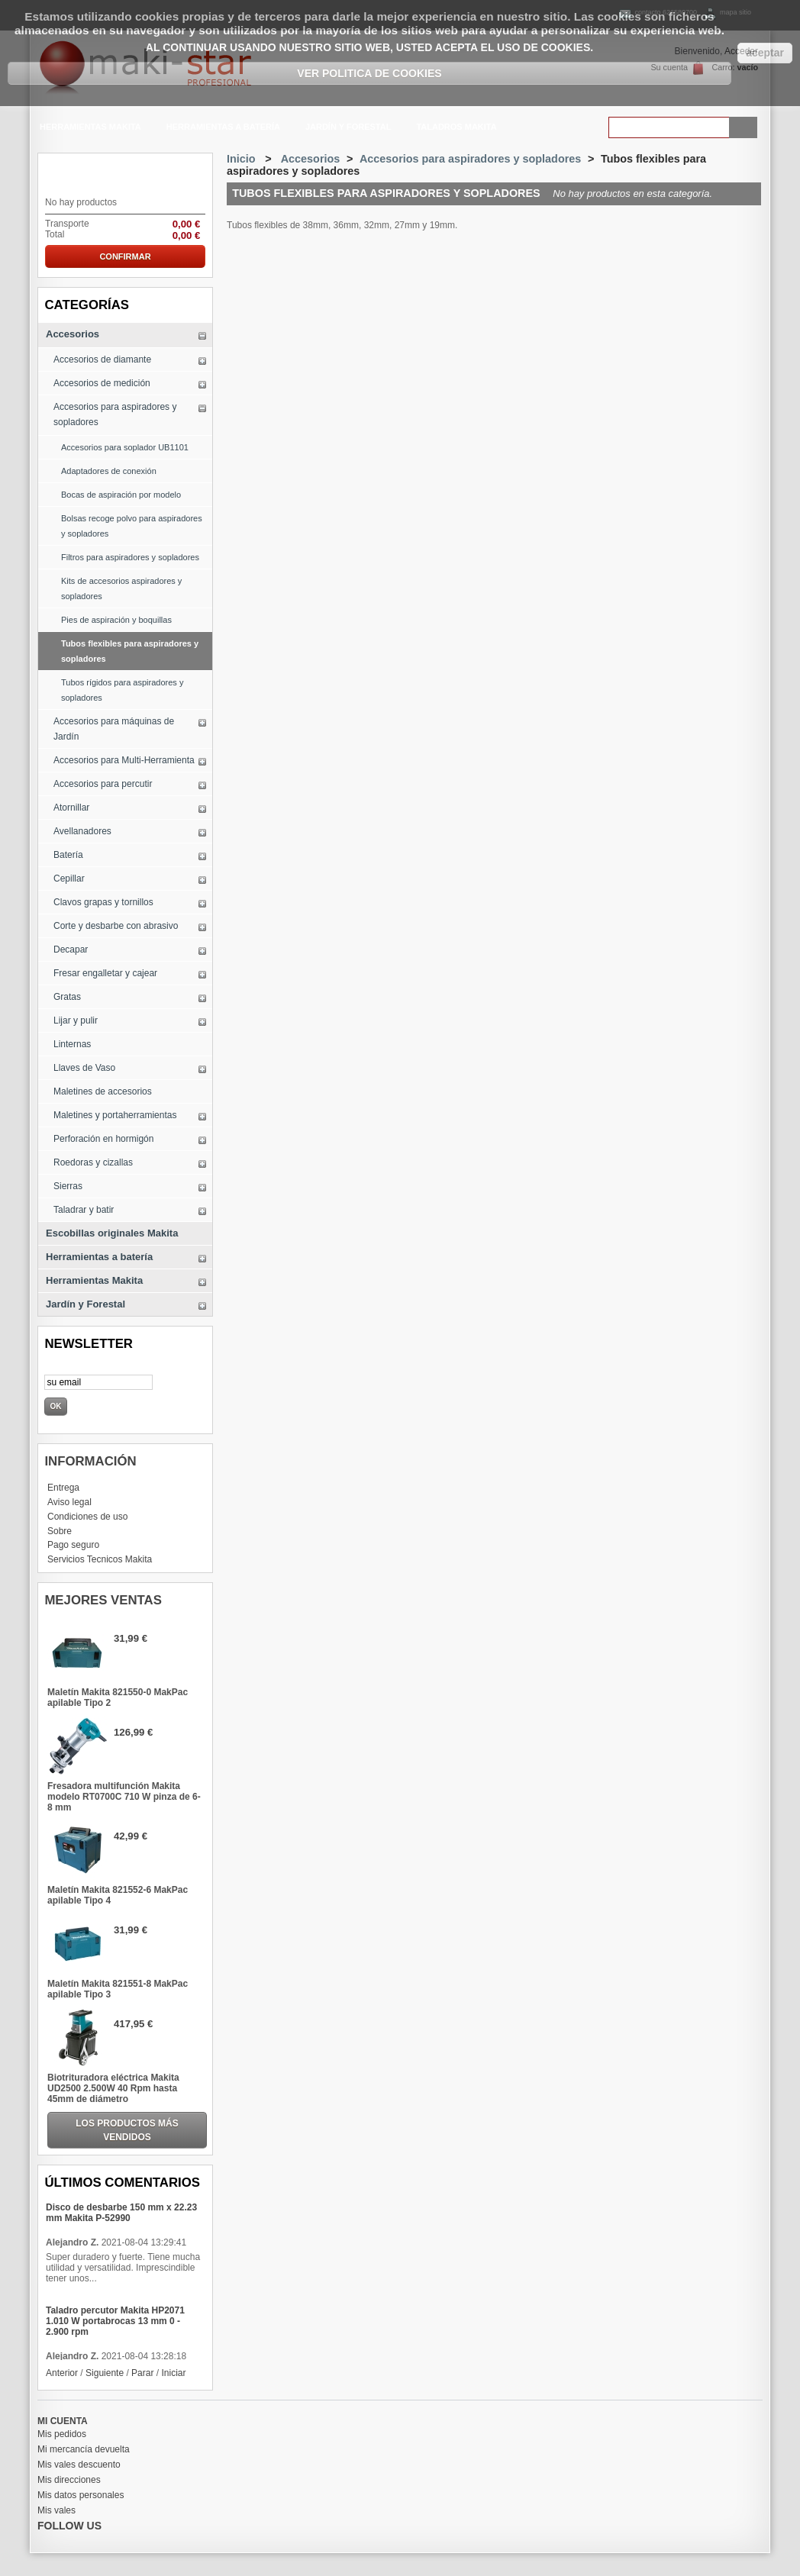 The height and width of the screenshot is (2576, 800). I want to click on Roedoras y cizallas, so click(93, 1162).